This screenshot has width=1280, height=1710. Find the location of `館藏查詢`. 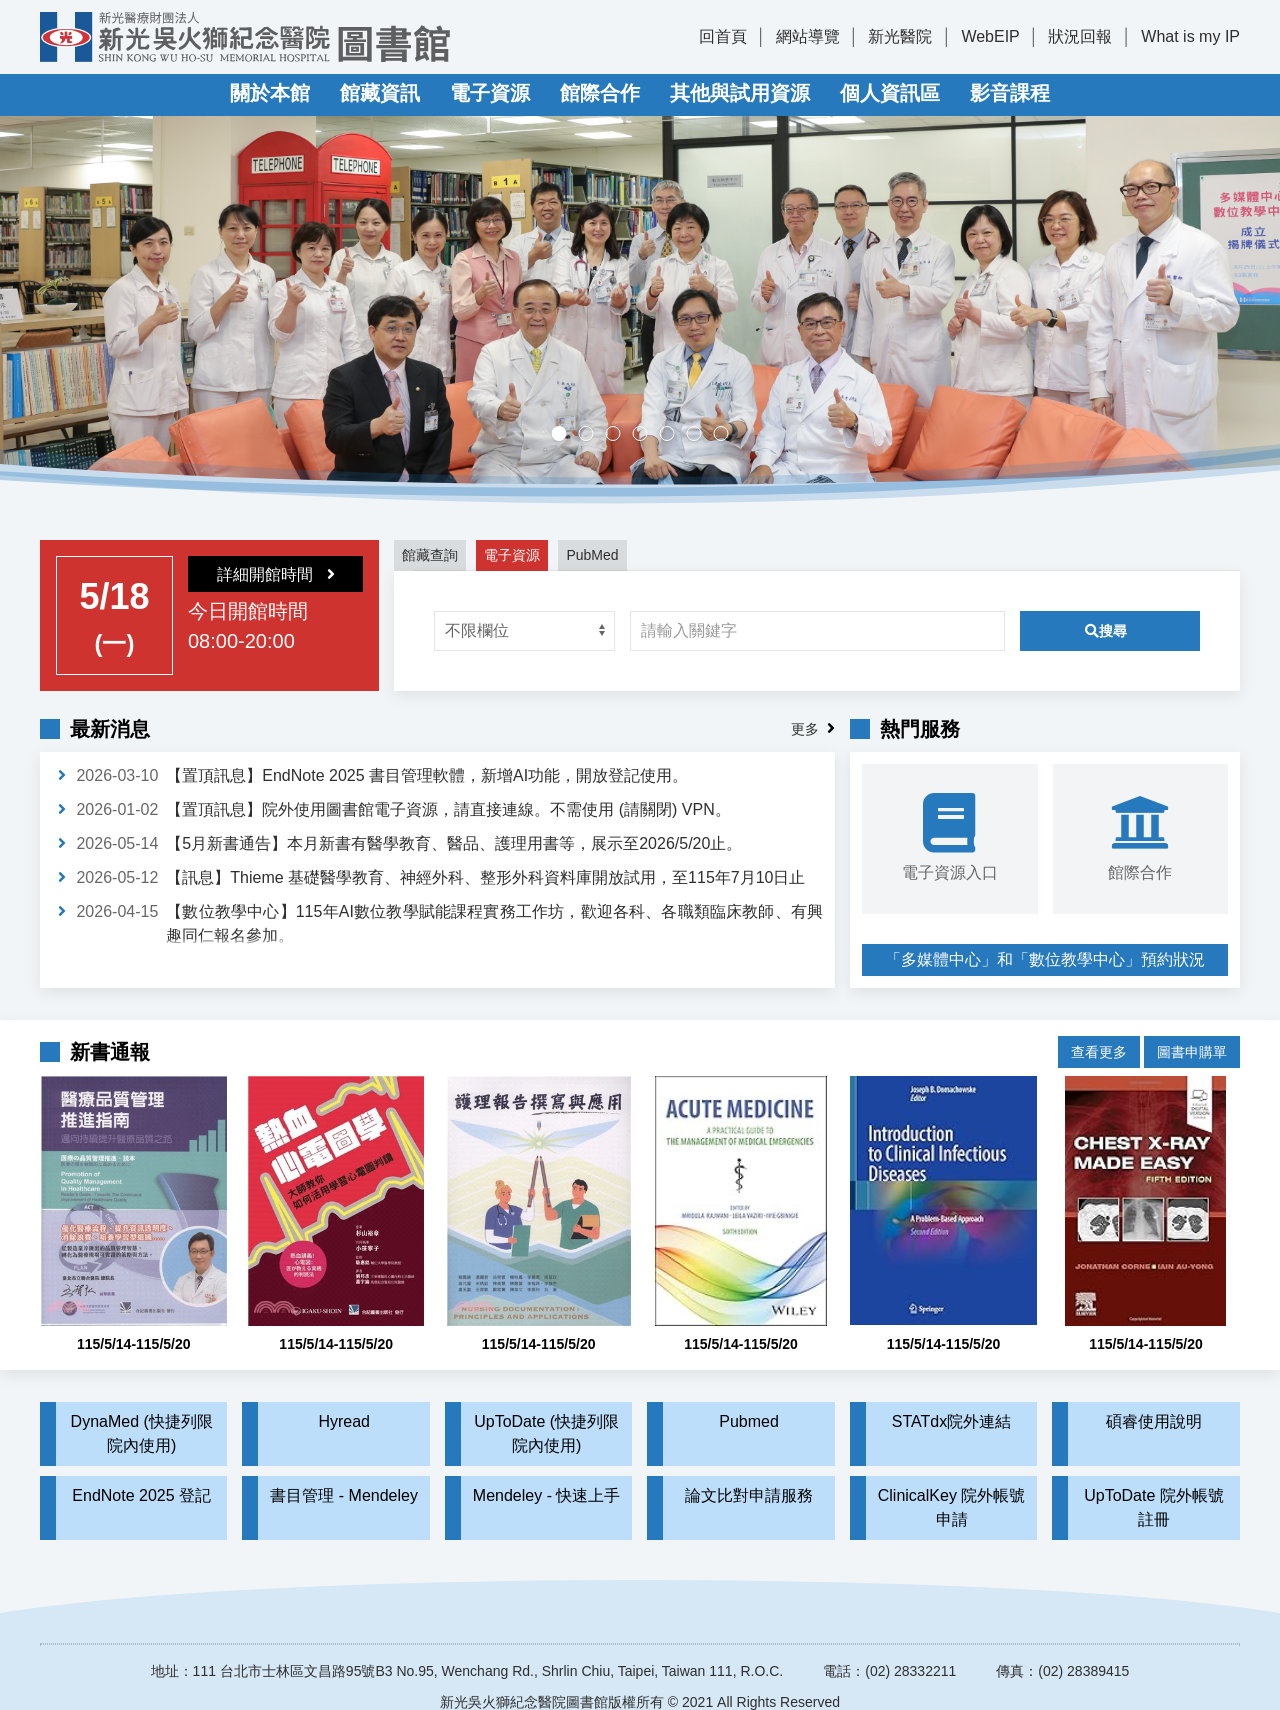

館藏查詢 is located at coordinates (430, 555).